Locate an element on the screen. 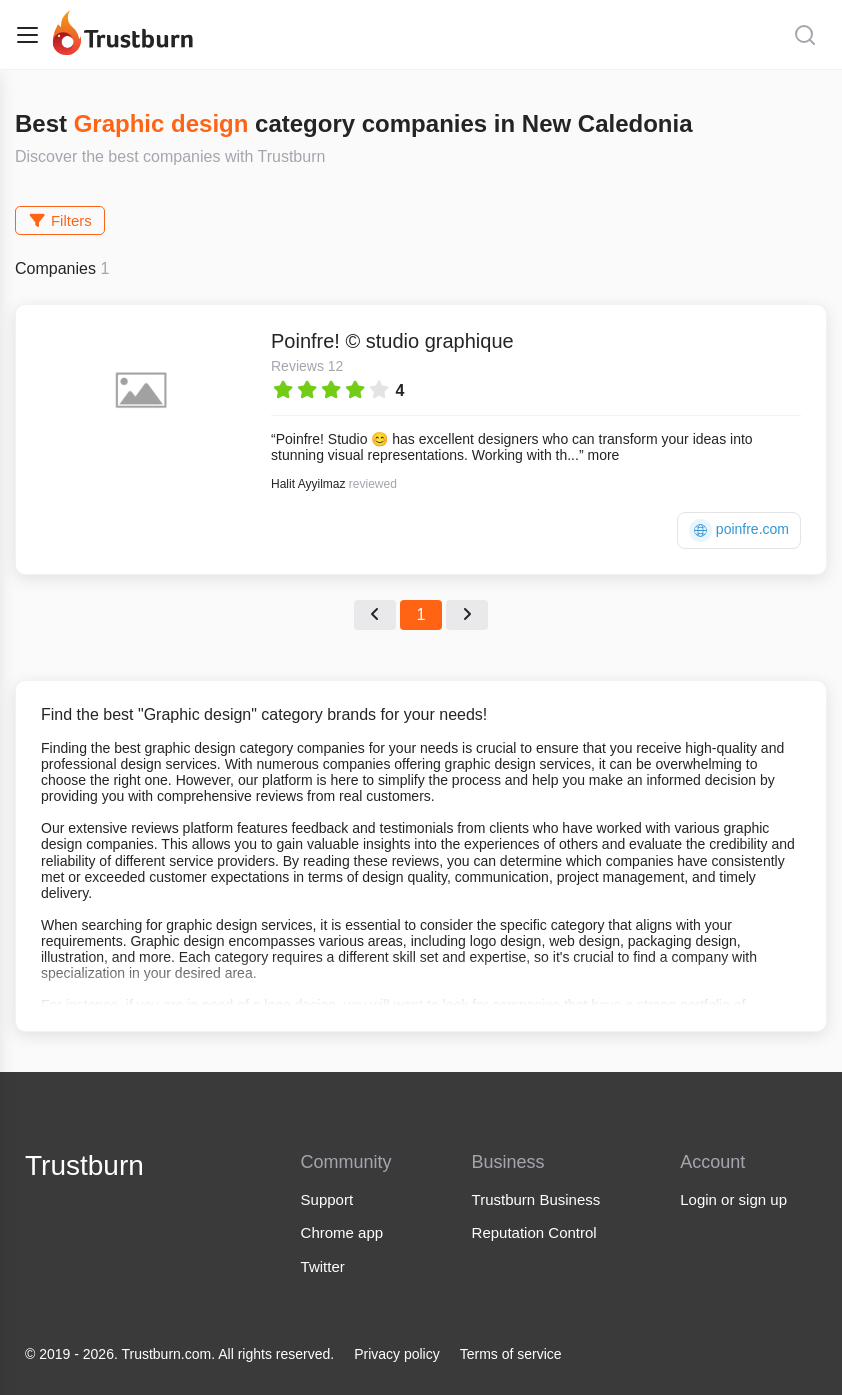 The width and height of the screenshot is (842, 1395). Terms of service is located at coordinates (511, 1354).